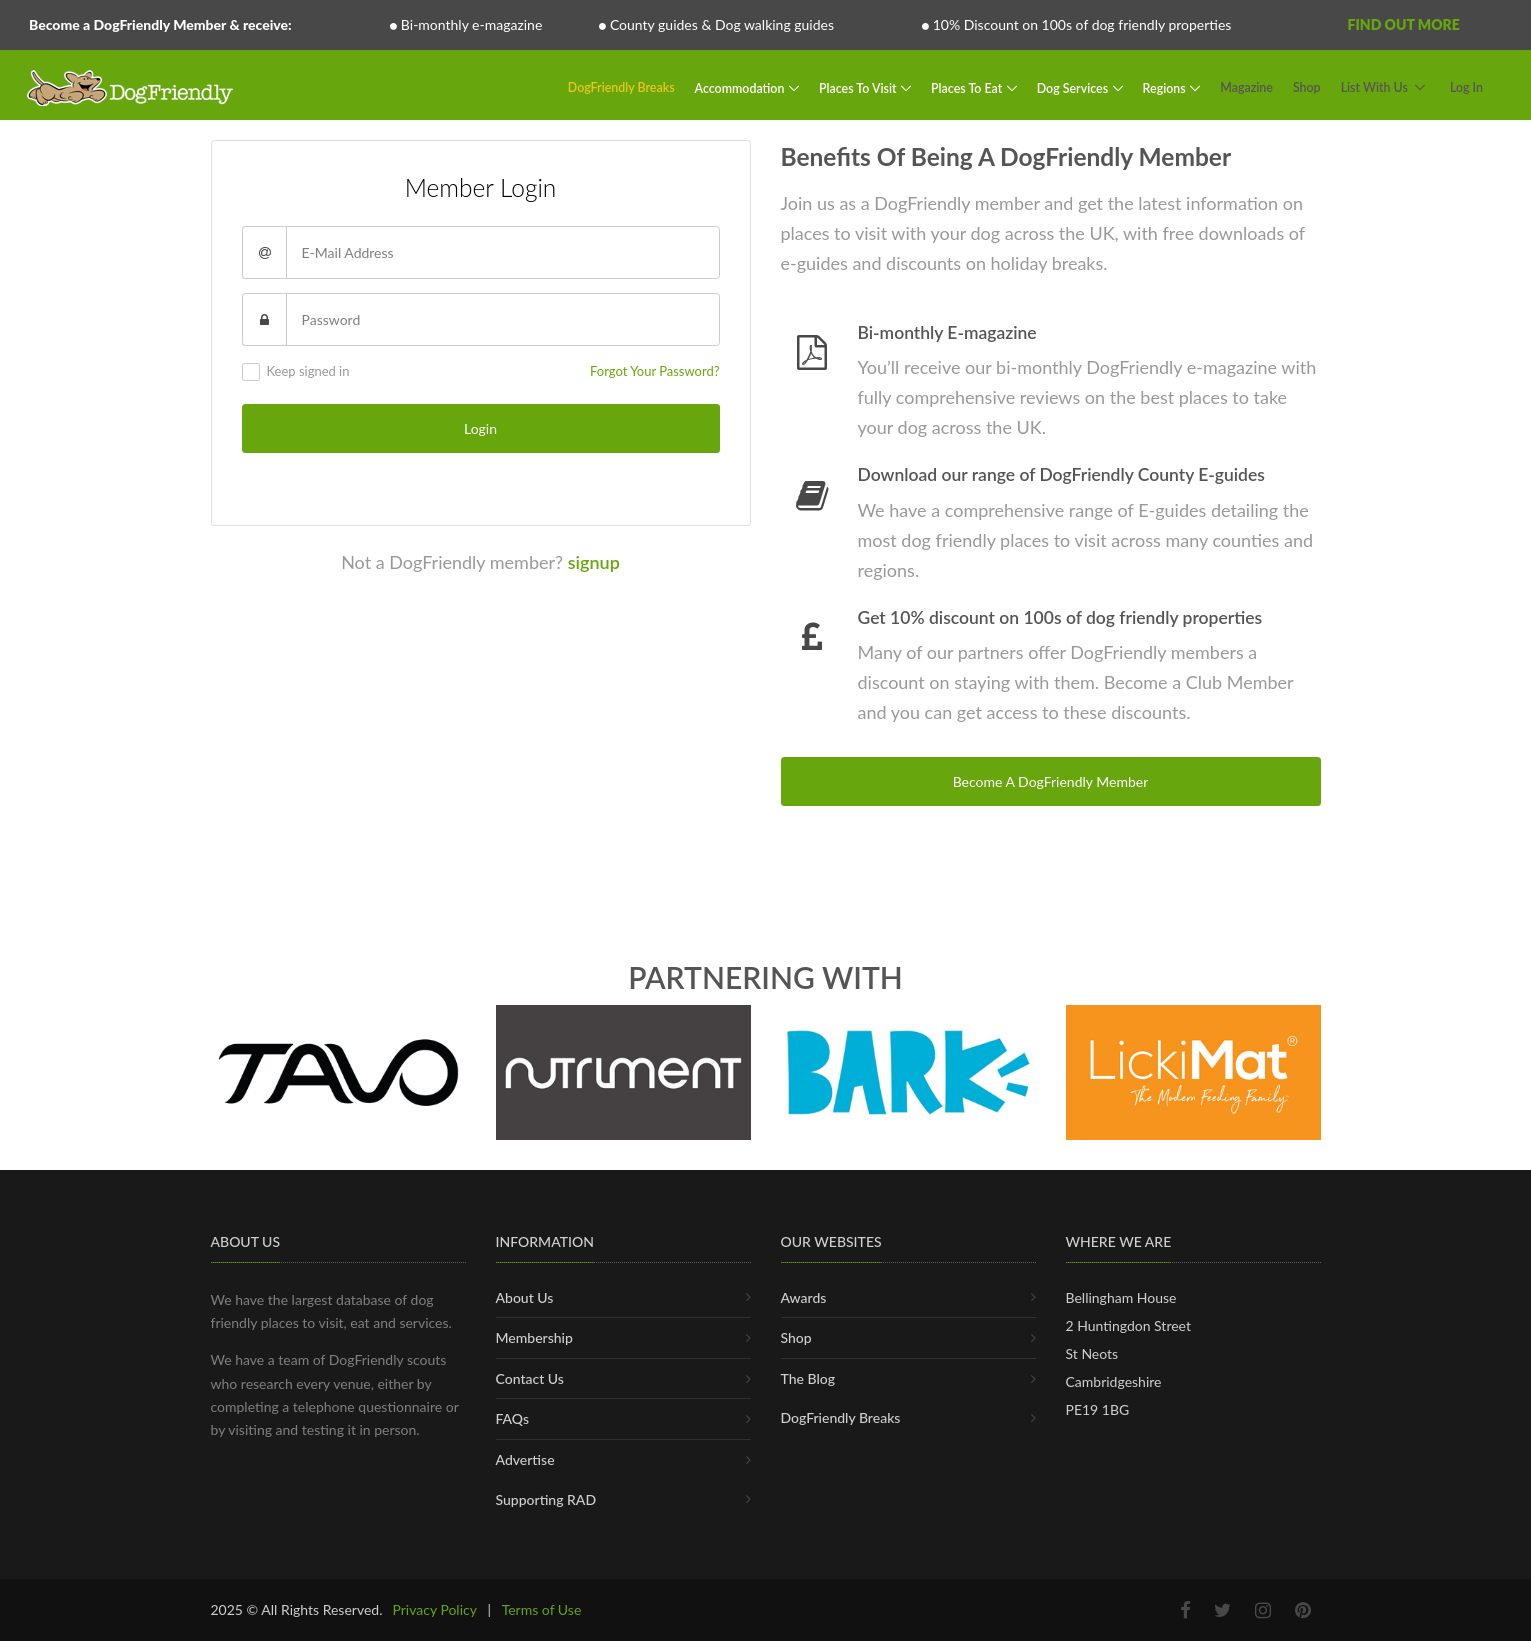 Image resolution: width=1531 pixels, height=1641 pixels. I want to click on Accommodation, so click(741, 87).